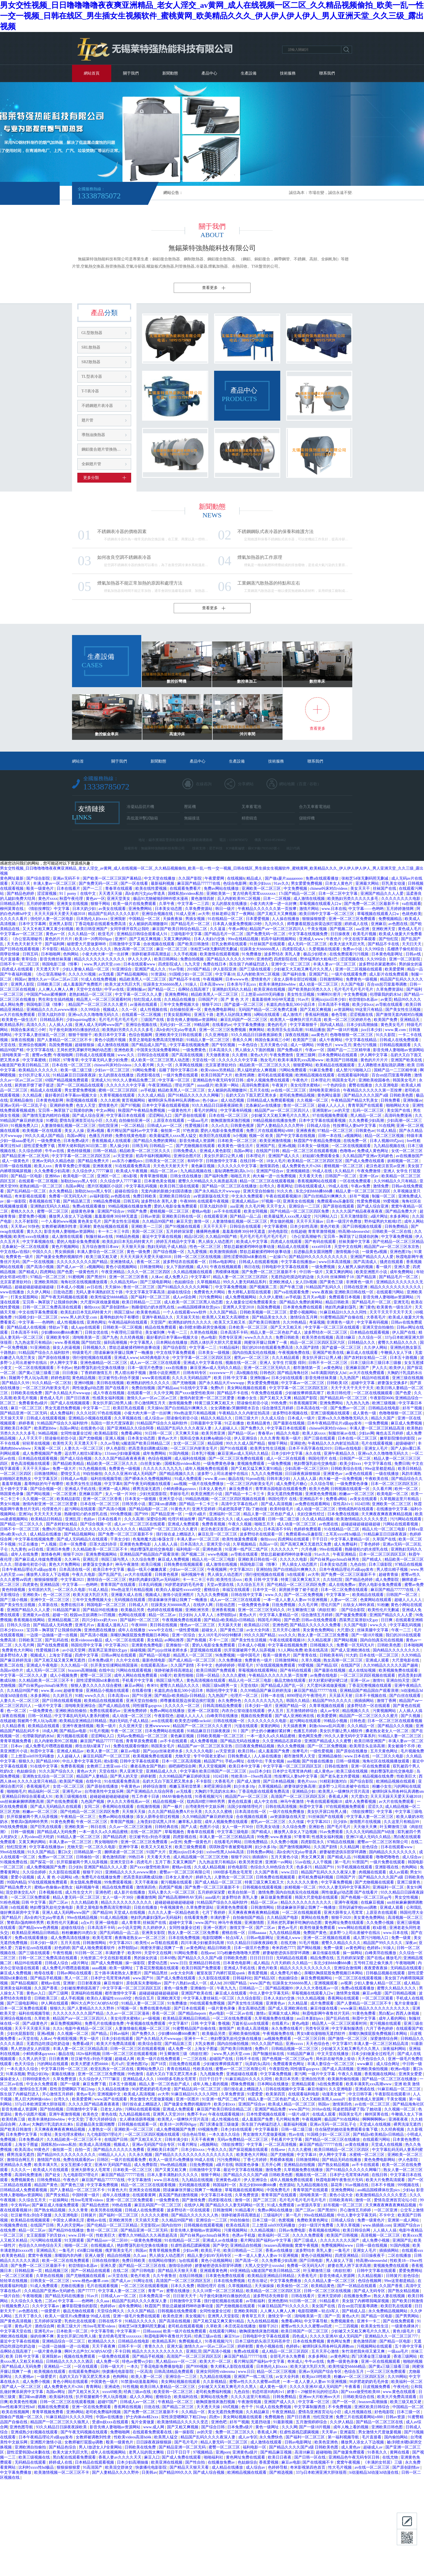 Image resolution: width=424 pixels, height=2576 pixels. I want to click on 琪琪秋霞午夜被窝电影网, so click(231, 1847).